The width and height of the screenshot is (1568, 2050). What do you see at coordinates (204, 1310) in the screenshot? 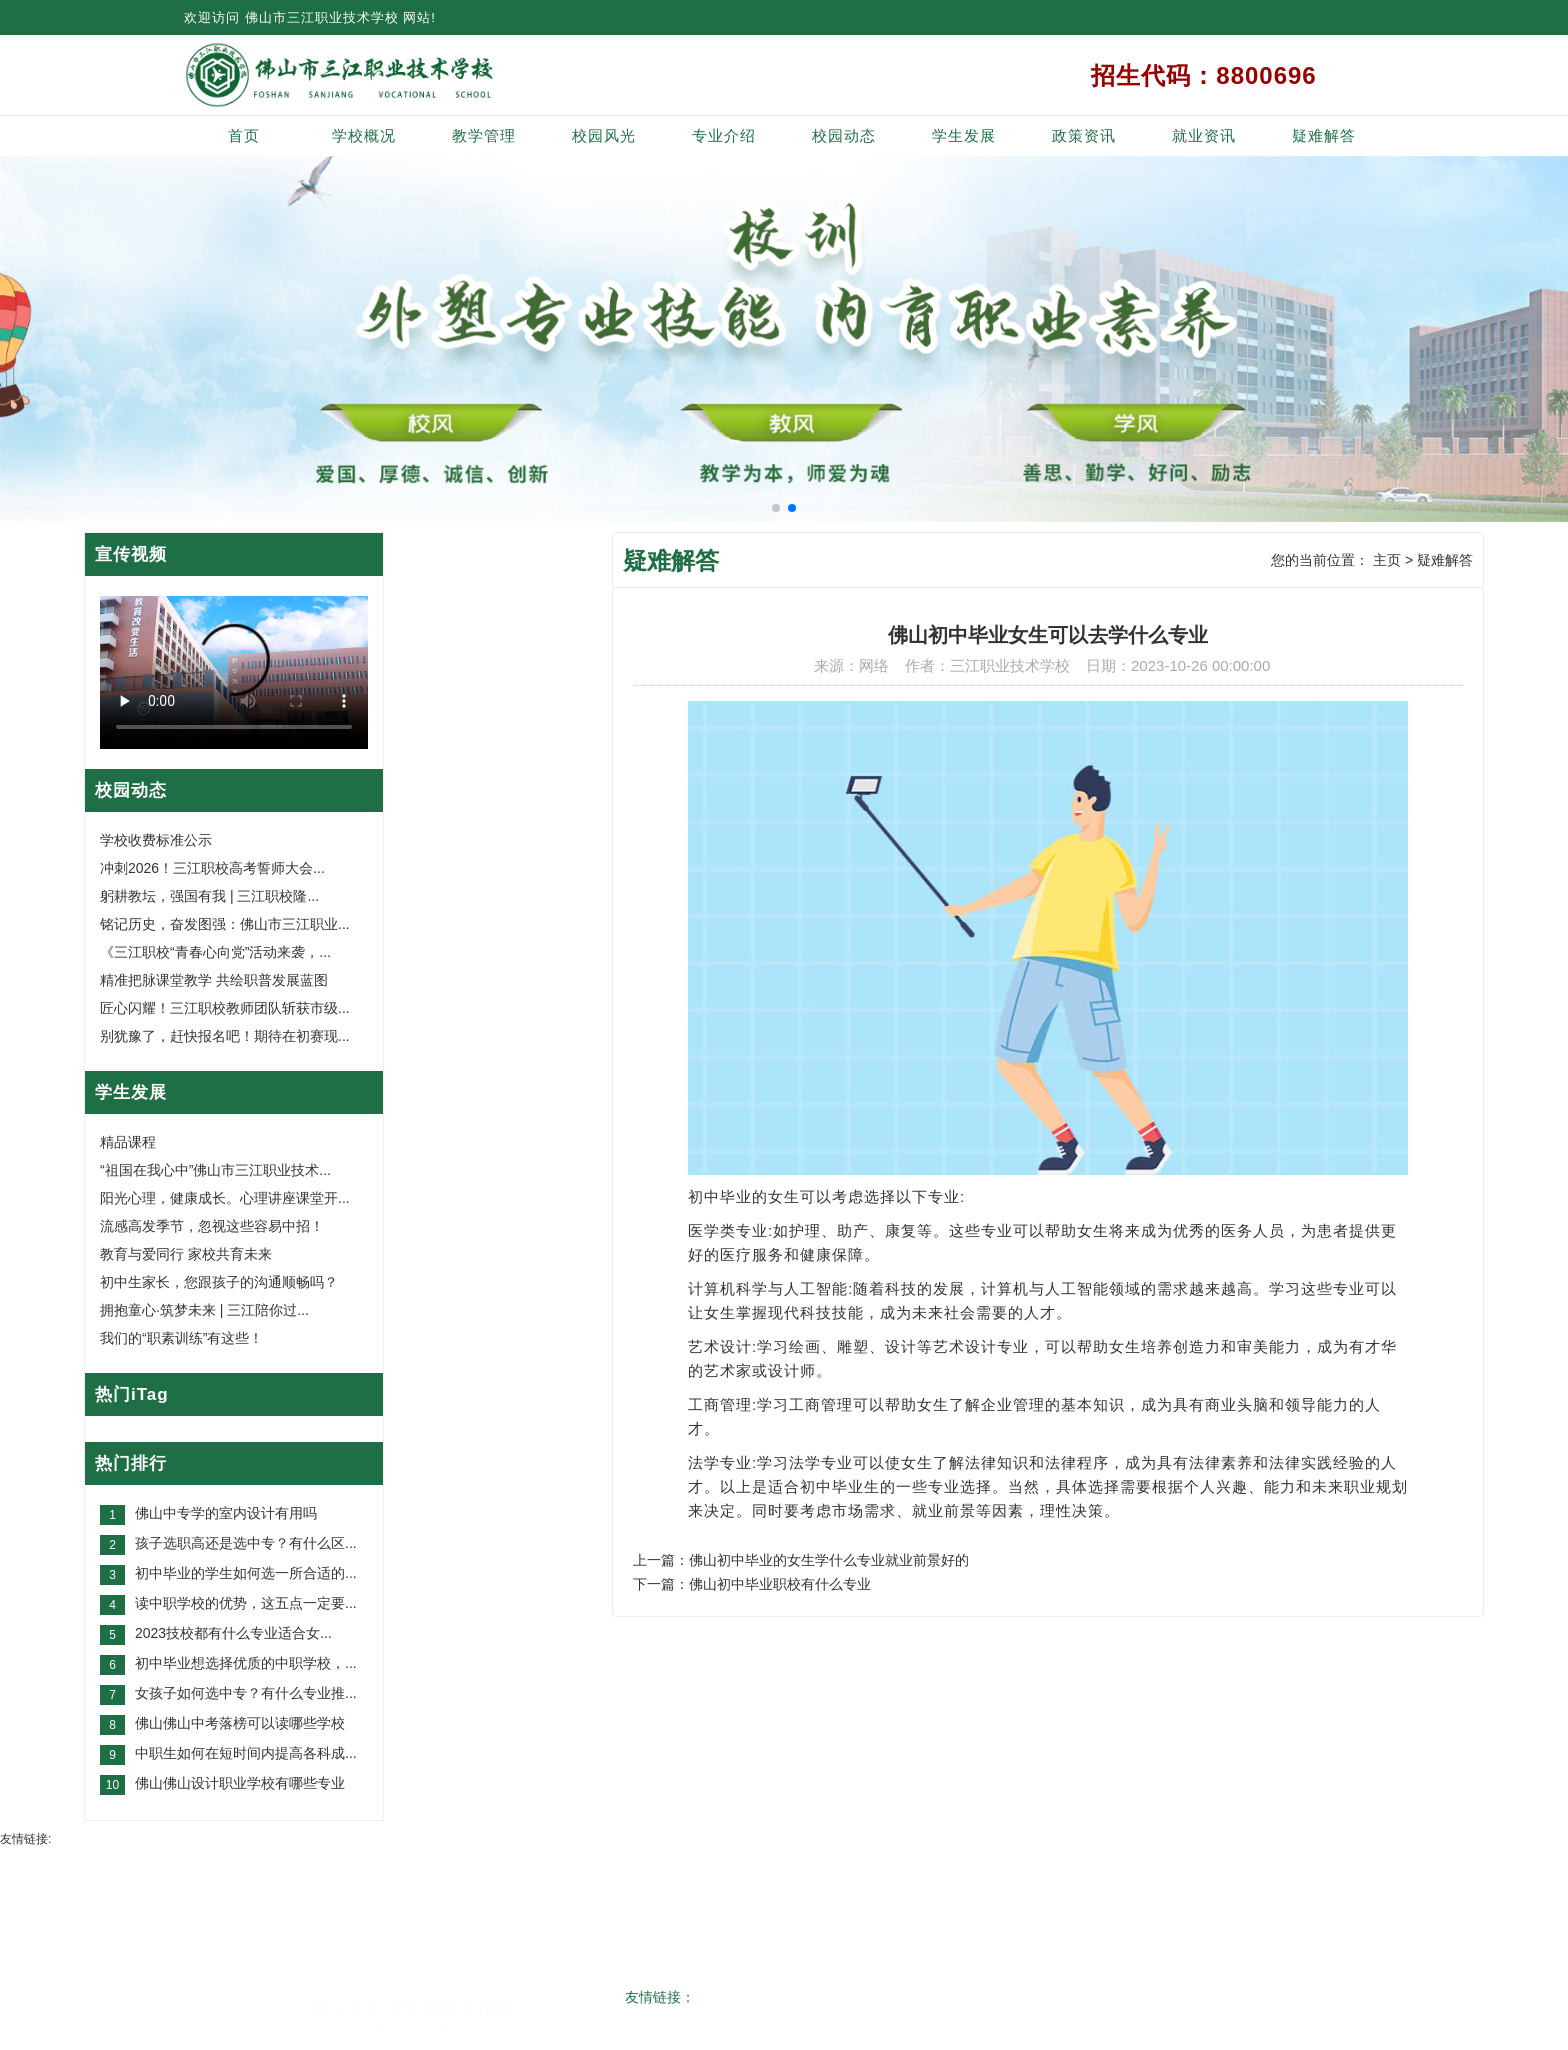
I see `拥抱童心·筑梦未来 | 三江陪你过...` at bounding box center [204, 1310].